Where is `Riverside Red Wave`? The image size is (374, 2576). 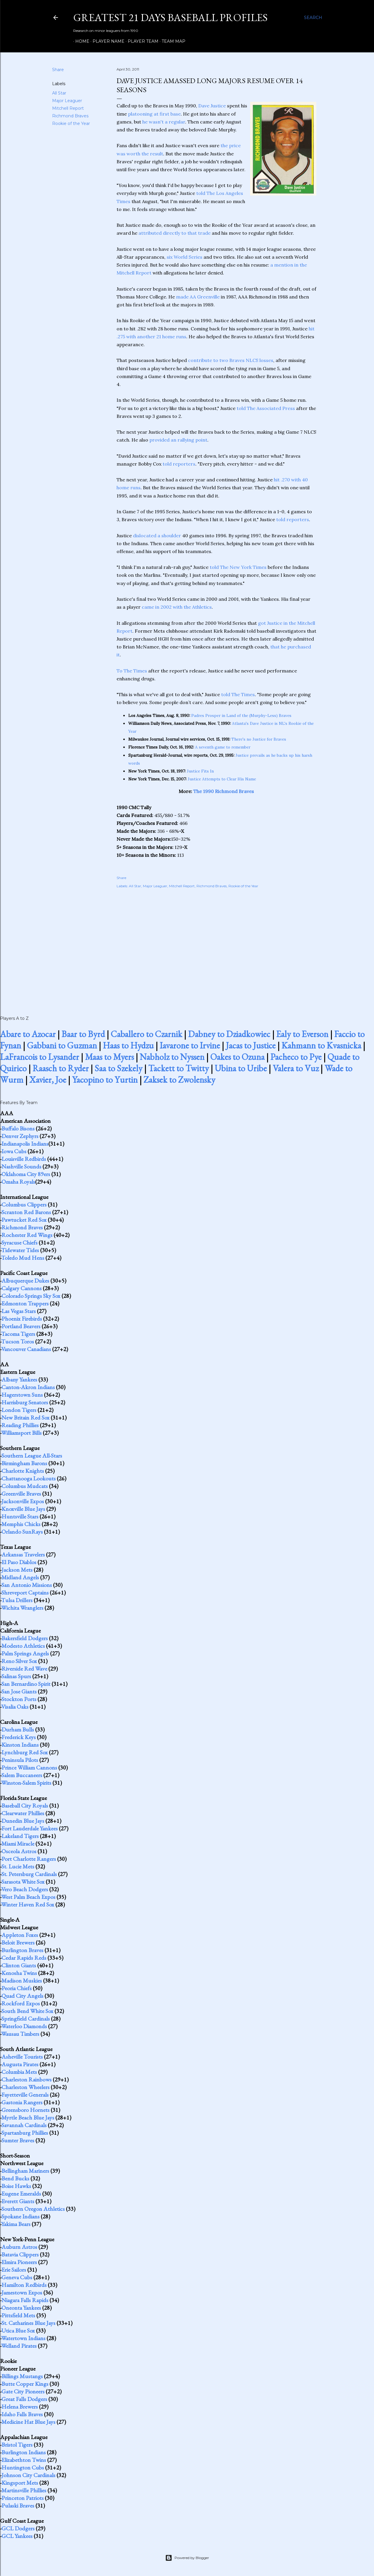 Riverside Red Wave is located at coordinates (24, 1668).